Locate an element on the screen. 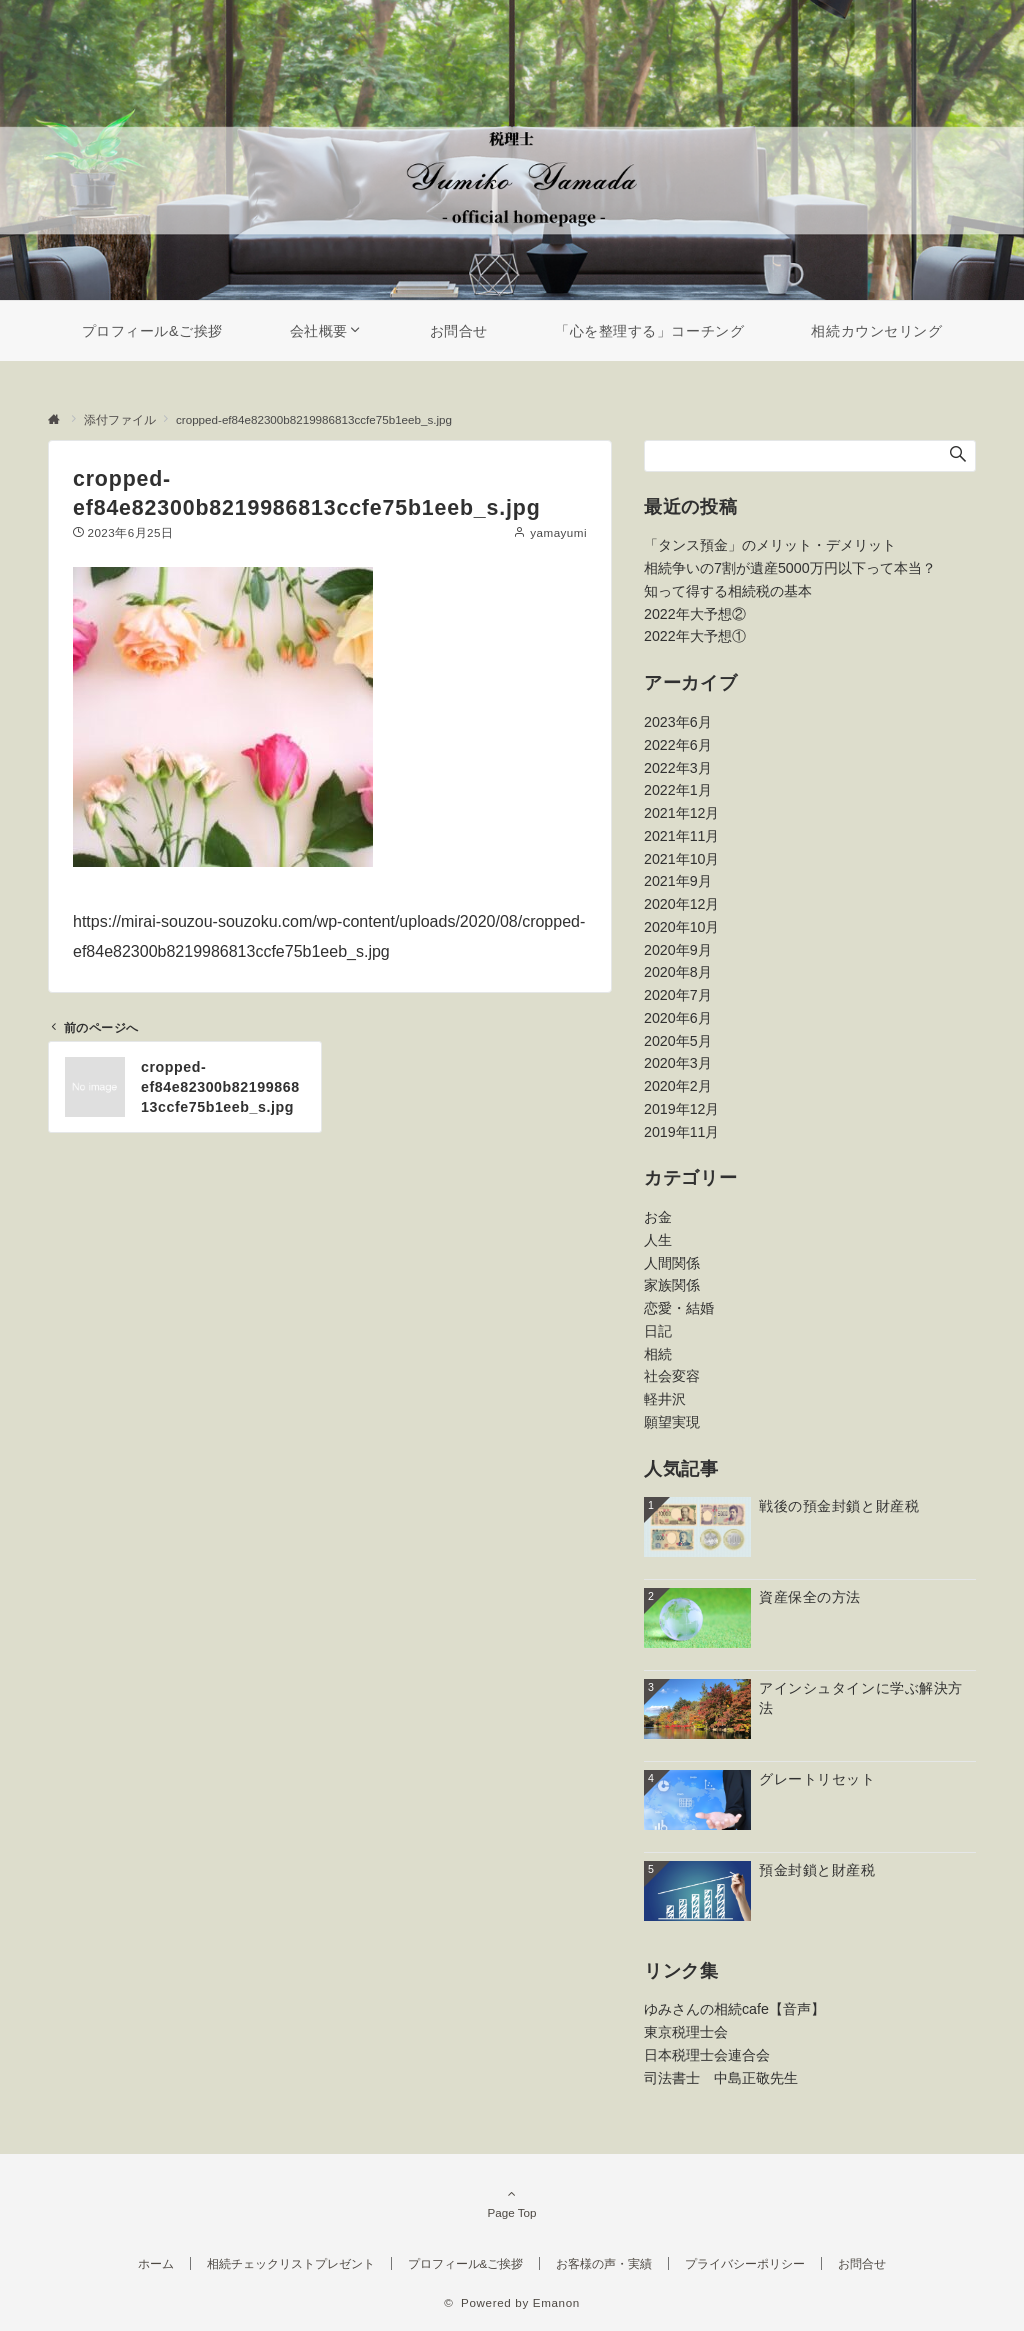  2020年3月 is located at coordinates (678, 1063).